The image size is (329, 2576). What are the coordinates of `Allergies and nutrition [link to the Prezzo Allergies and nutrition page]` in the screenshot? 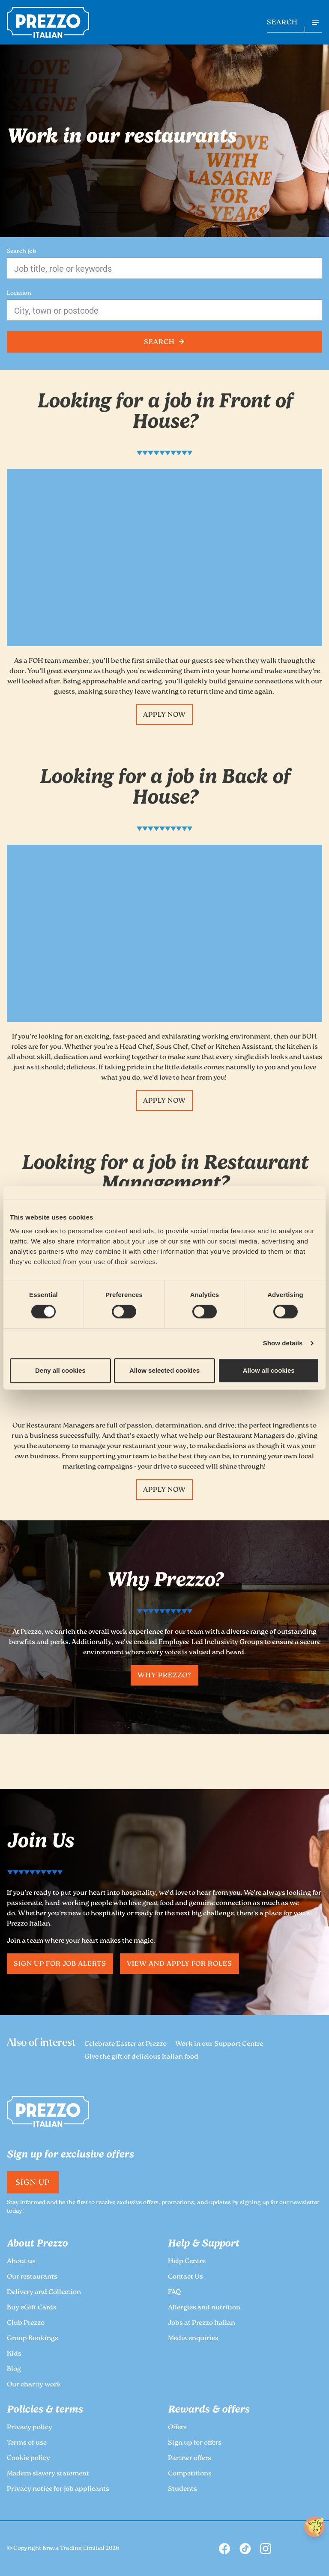 It's located at (204, 2308).